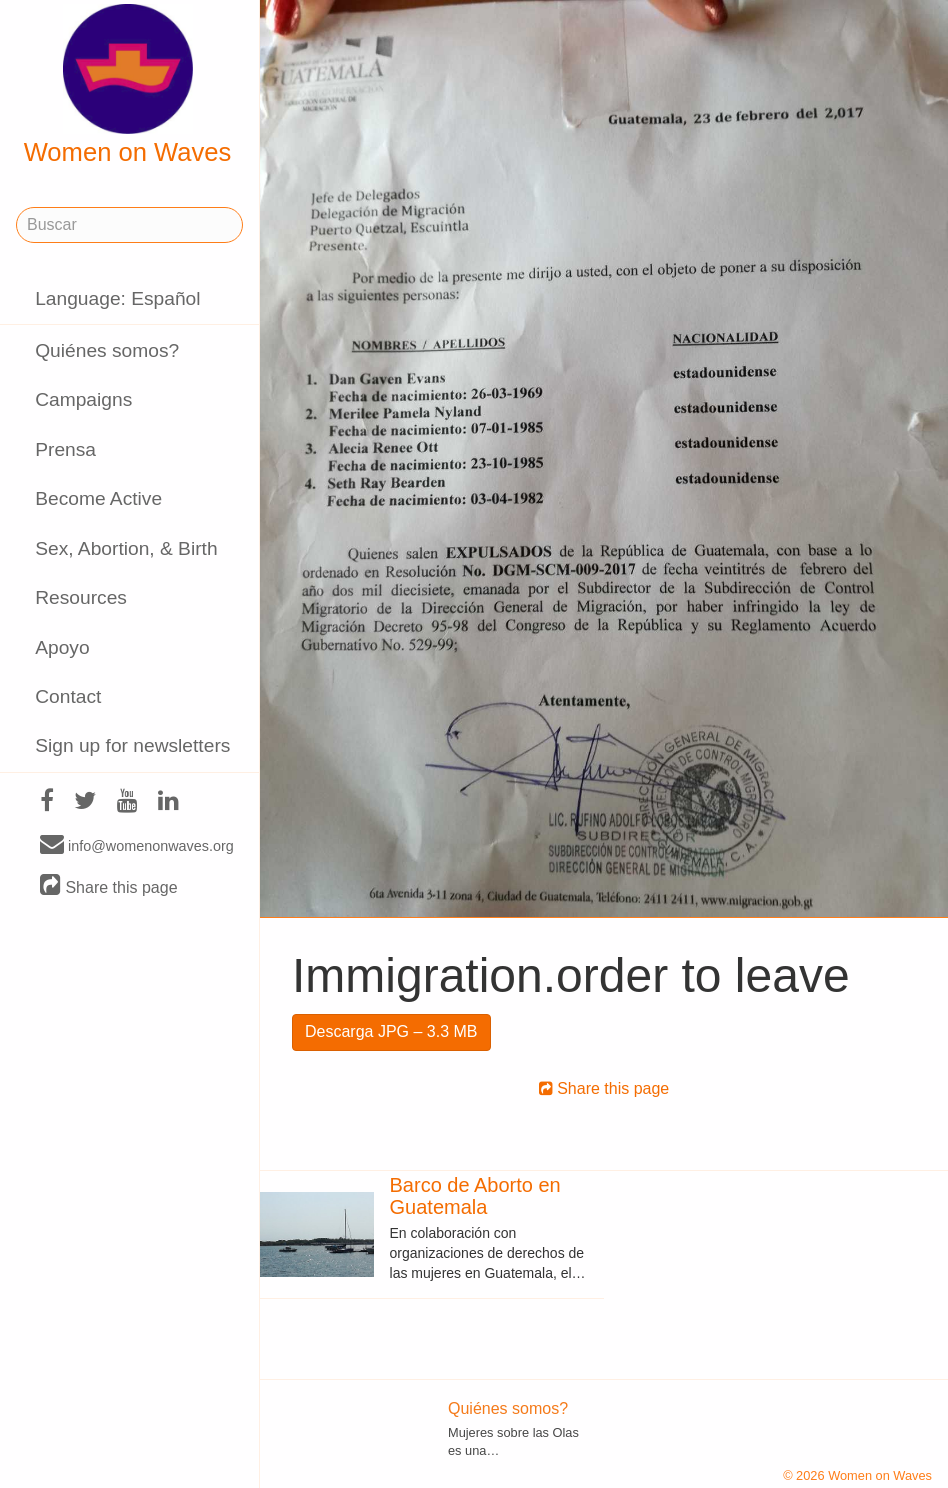  What do you see at coordinates (81, 597) in the screenshot?
I see `Resources` at bounding box center [81, 597].